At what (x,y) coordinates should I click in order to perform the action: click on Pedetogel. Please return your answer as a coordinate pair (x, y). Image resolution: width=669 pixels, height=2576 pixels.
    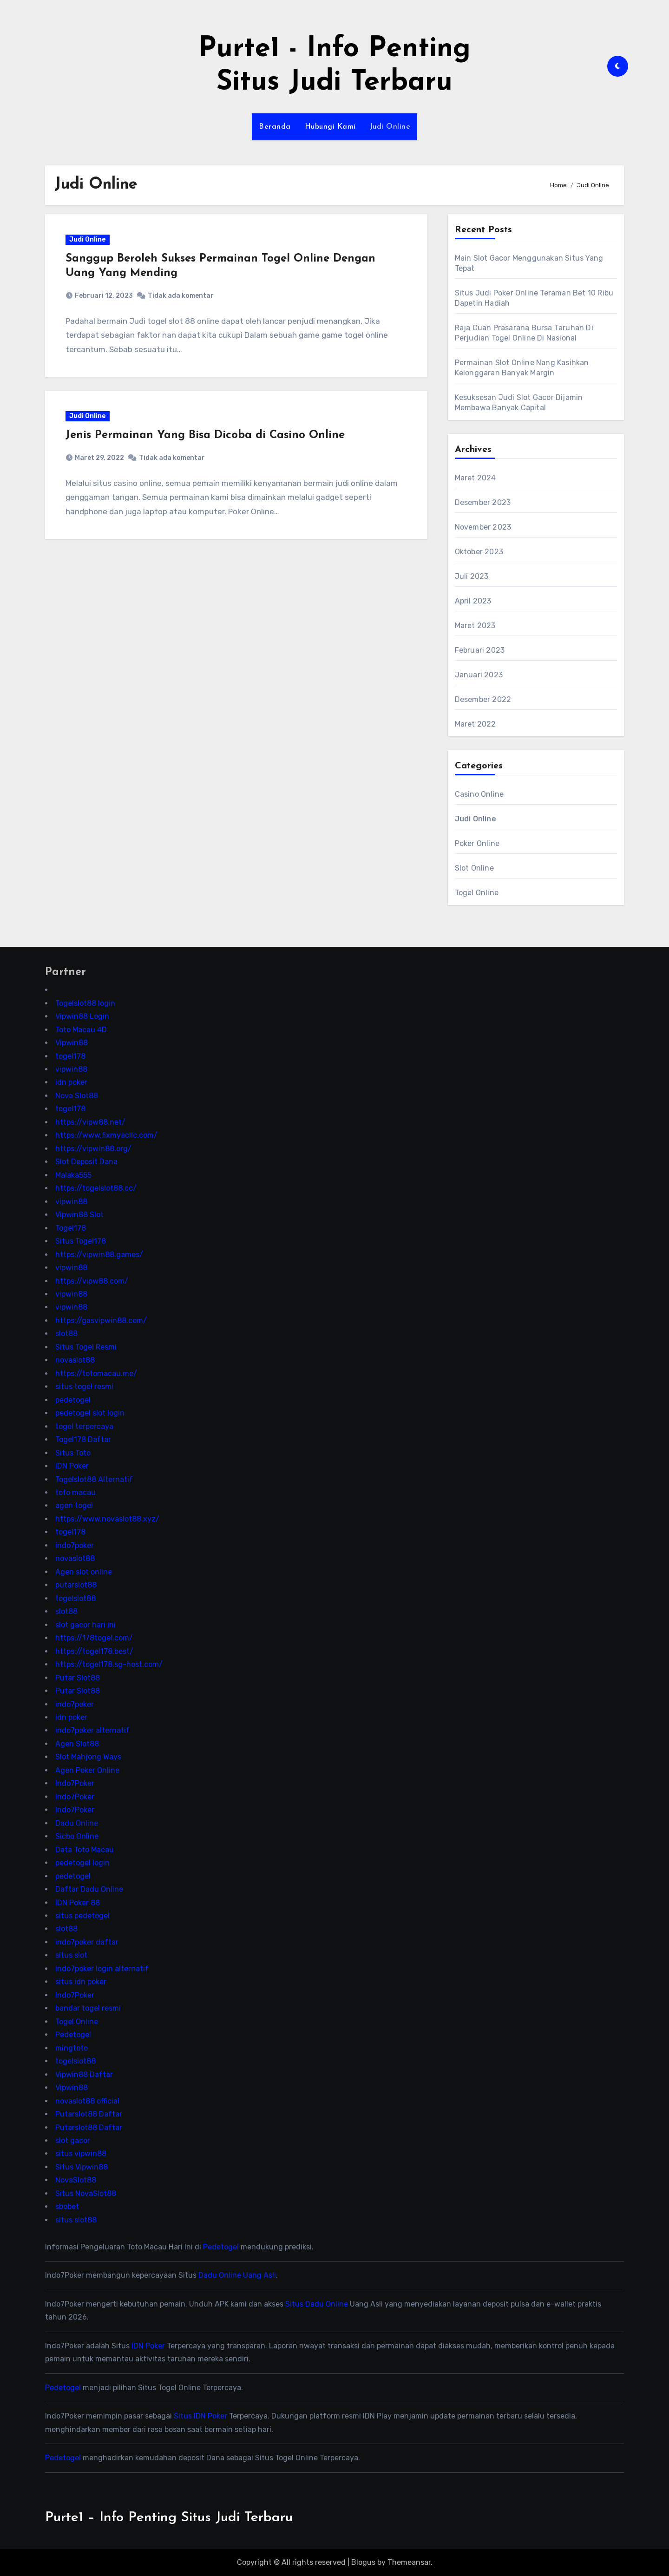
    Looking at the image, I should click on (73, 2034).